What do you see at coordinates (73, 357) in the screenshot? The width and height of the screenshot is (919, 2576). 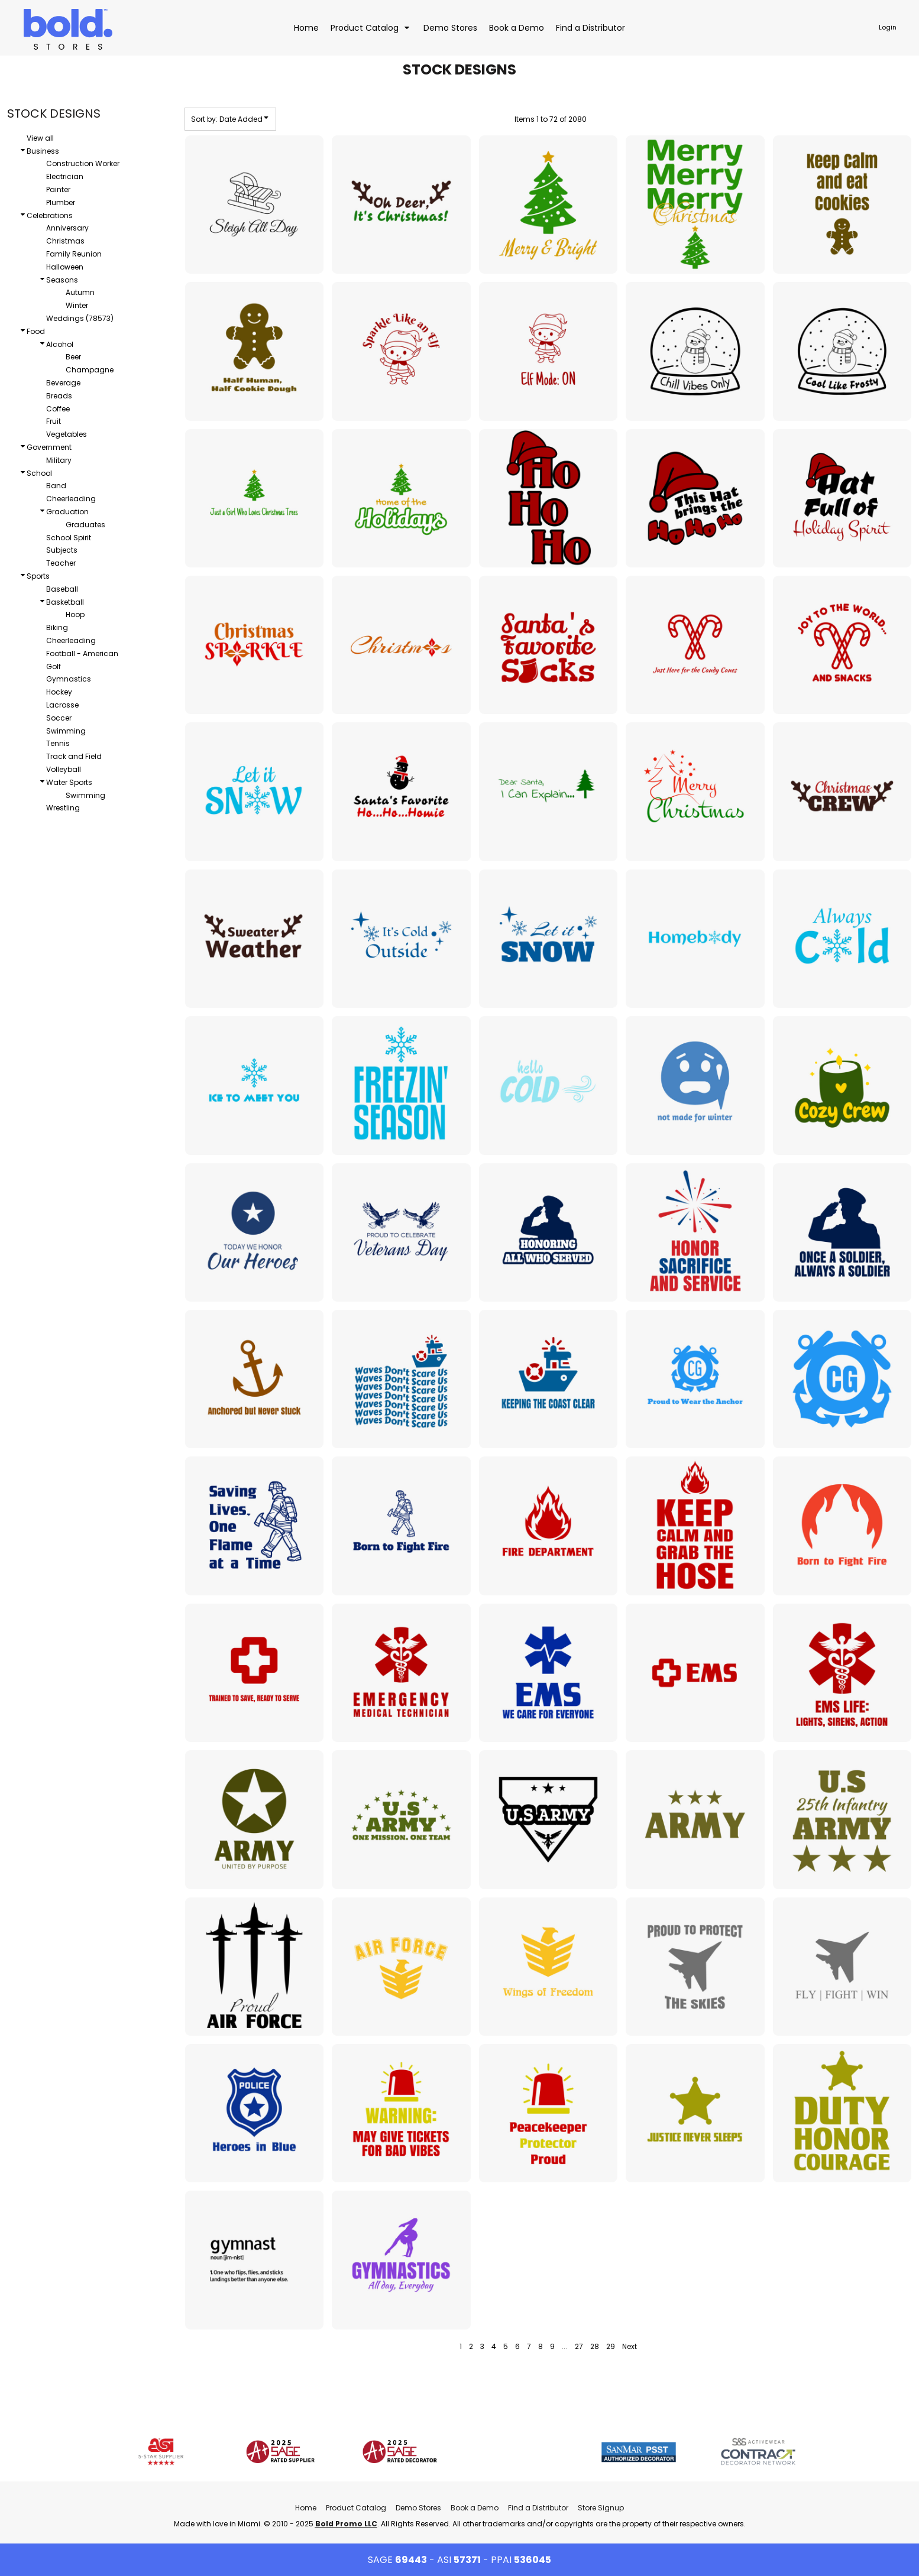 I see `Beer` at bounding box center [73, 357].